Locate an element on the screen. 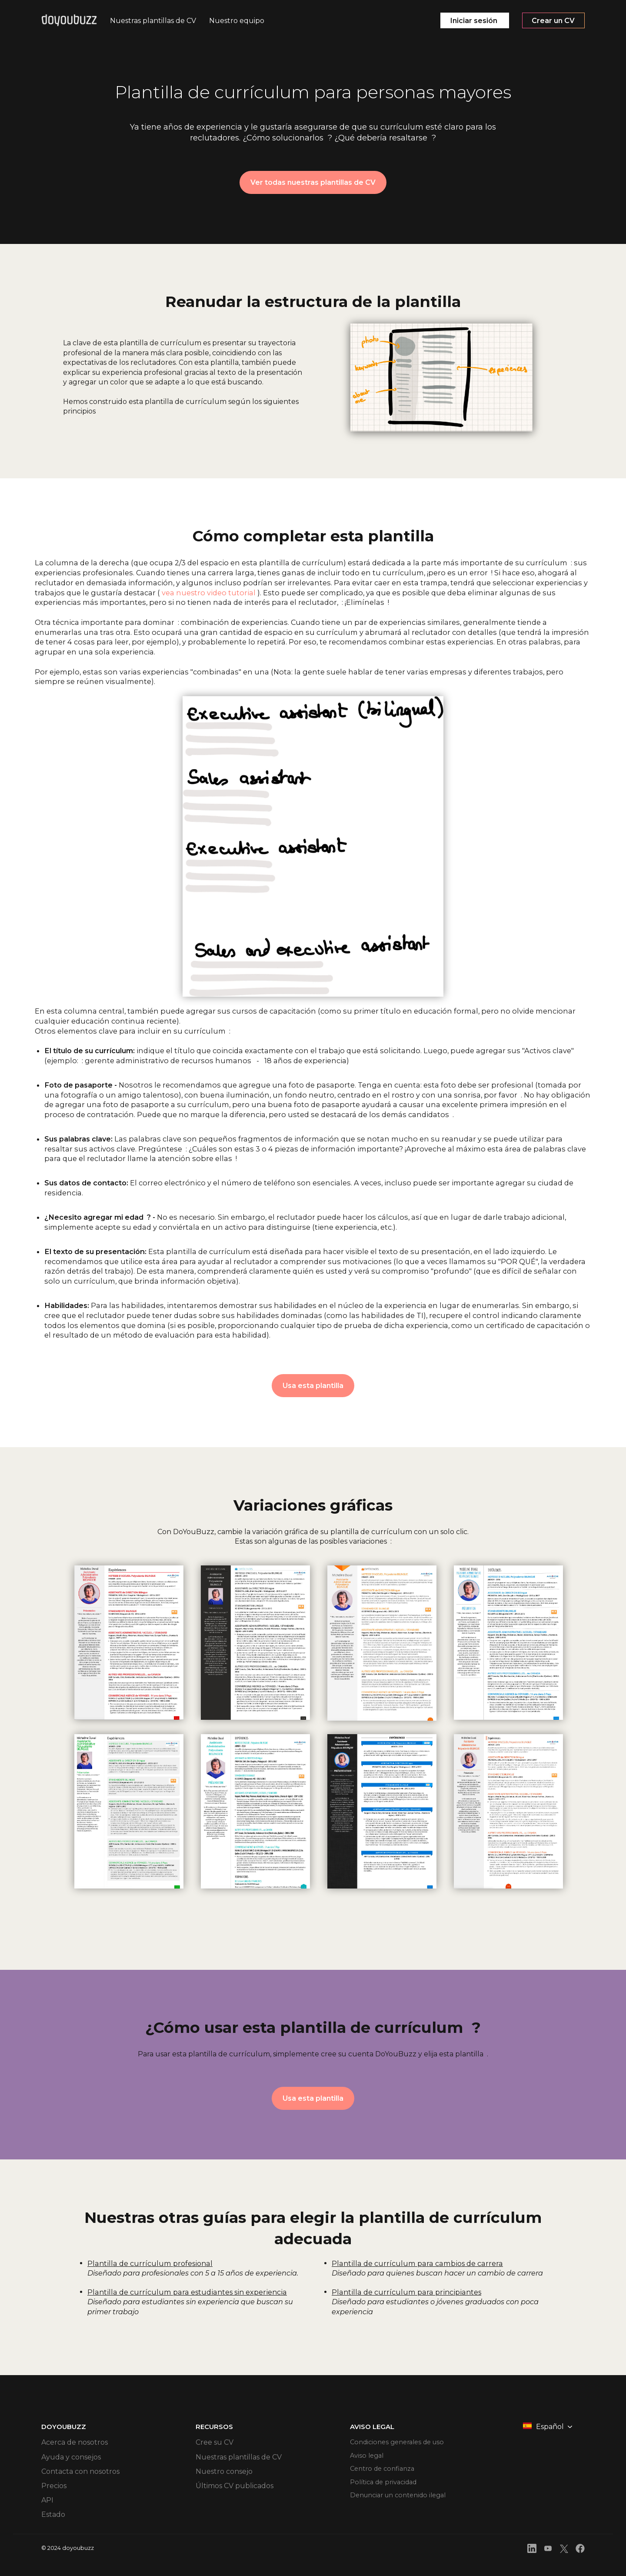 The height and width of the screenshot is (2576, 626). Estado is located at coordinates (53, 2516).